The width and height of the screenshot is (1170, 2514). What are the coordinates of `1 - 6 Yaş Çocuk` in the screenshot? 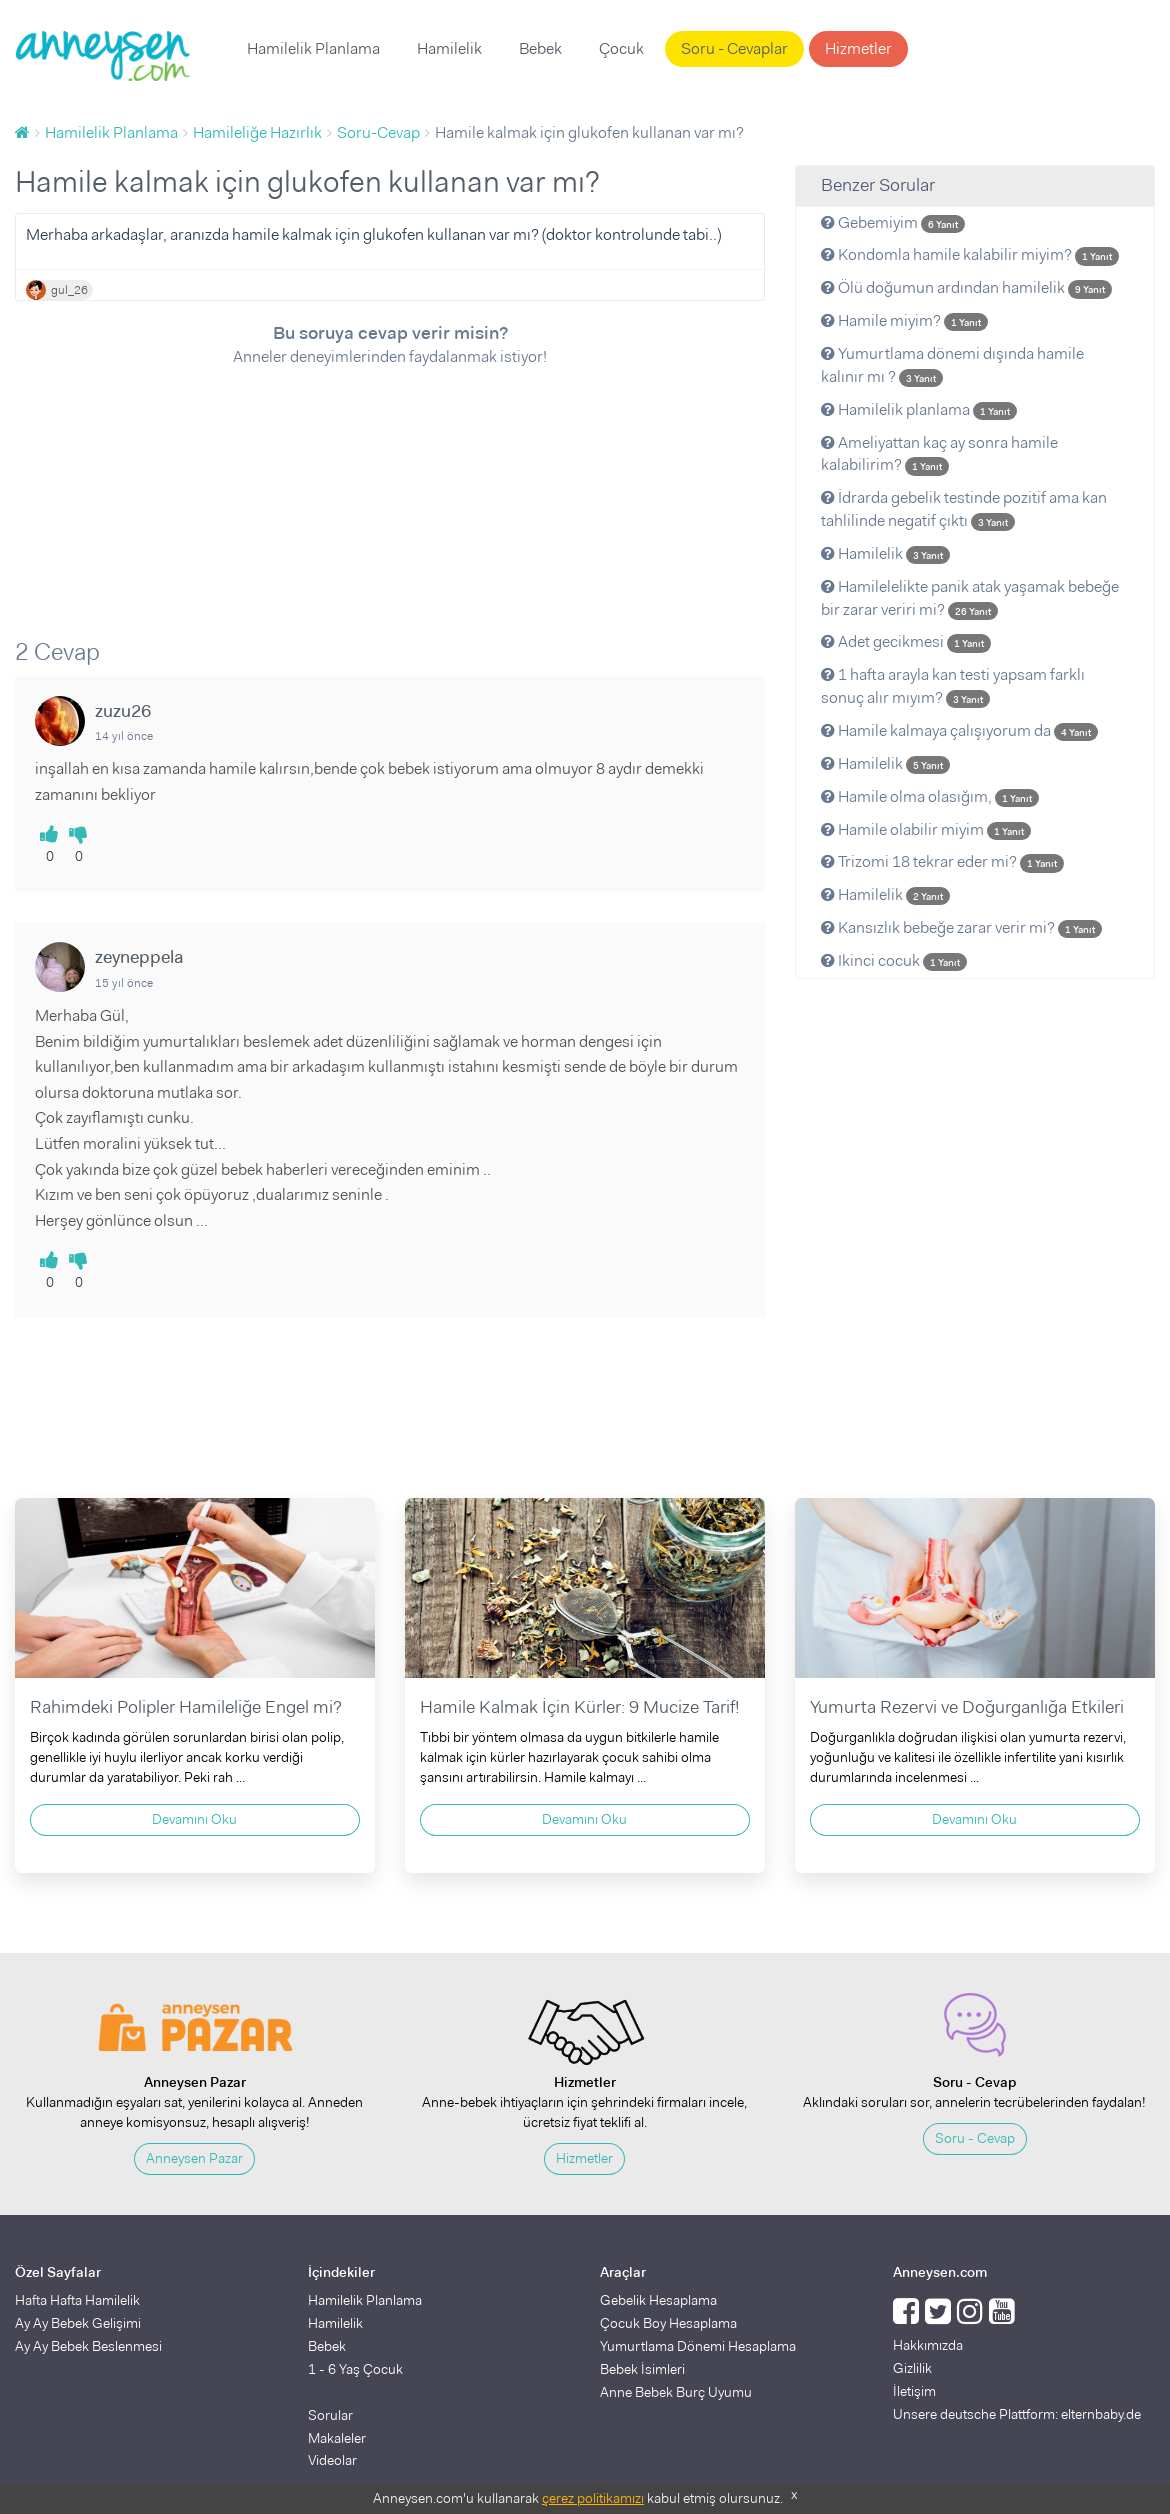 It's located at (355, 2369).